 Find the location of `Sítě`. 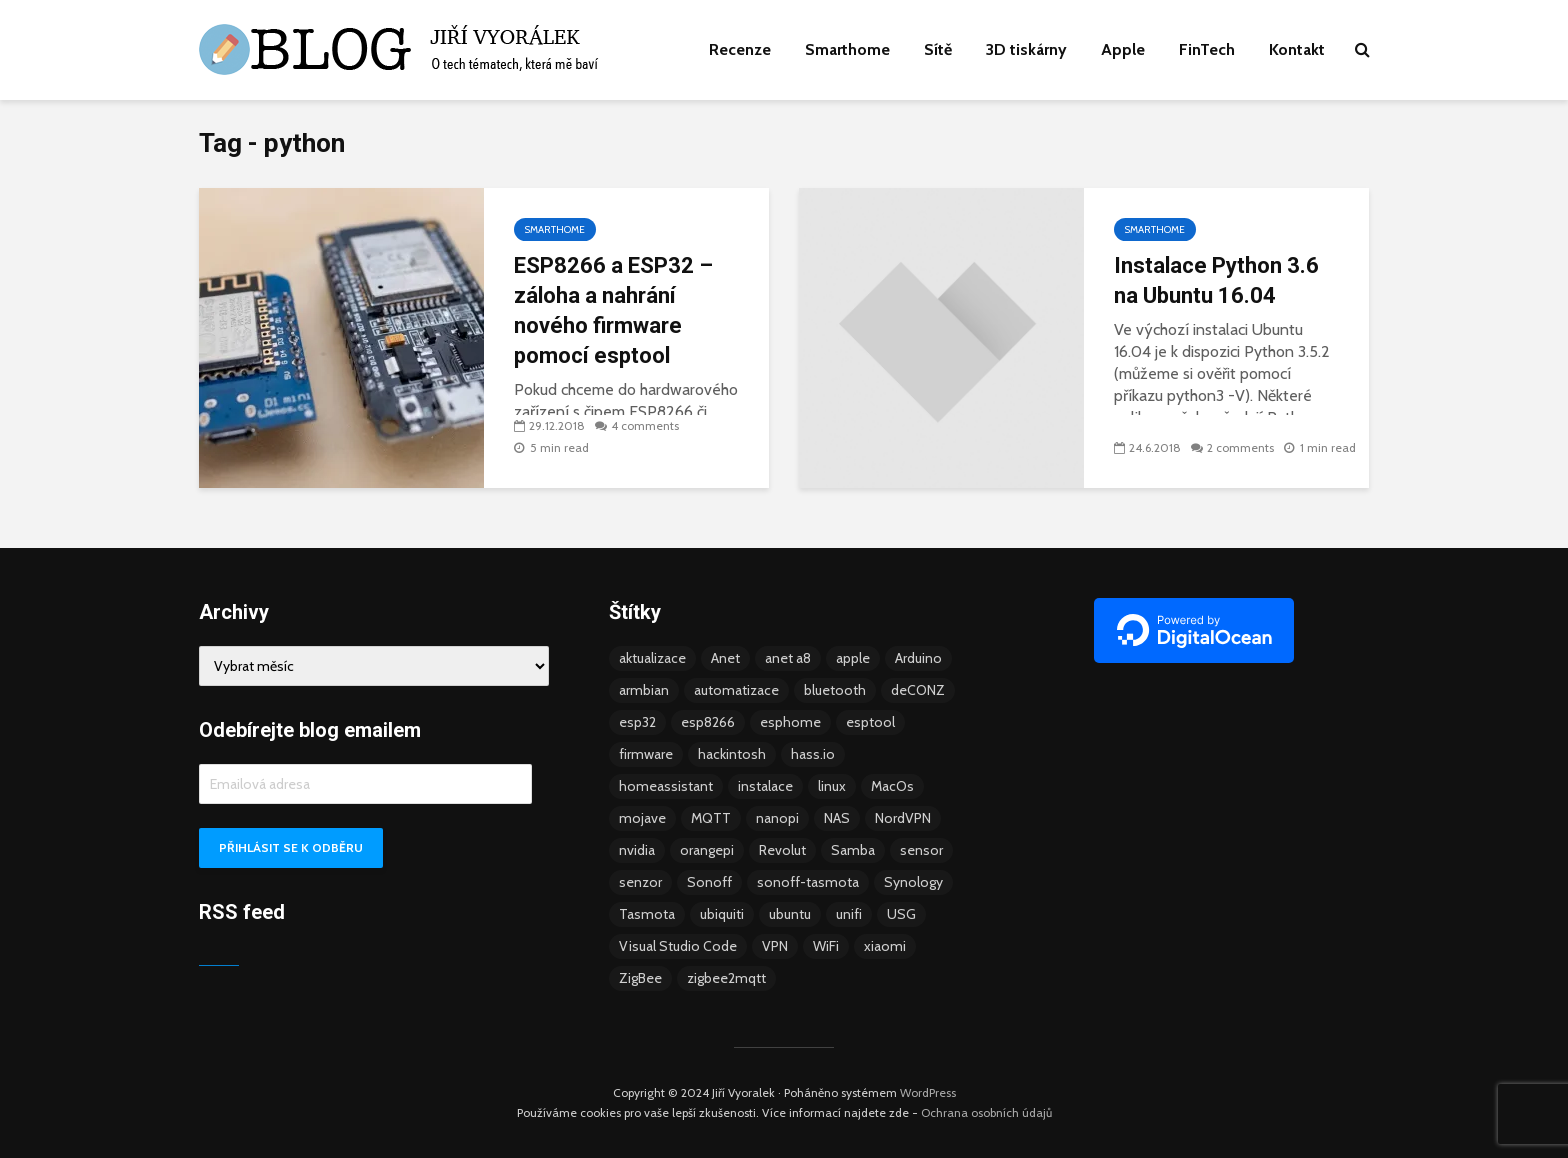

Sítě is located at coordinates (938, 49).